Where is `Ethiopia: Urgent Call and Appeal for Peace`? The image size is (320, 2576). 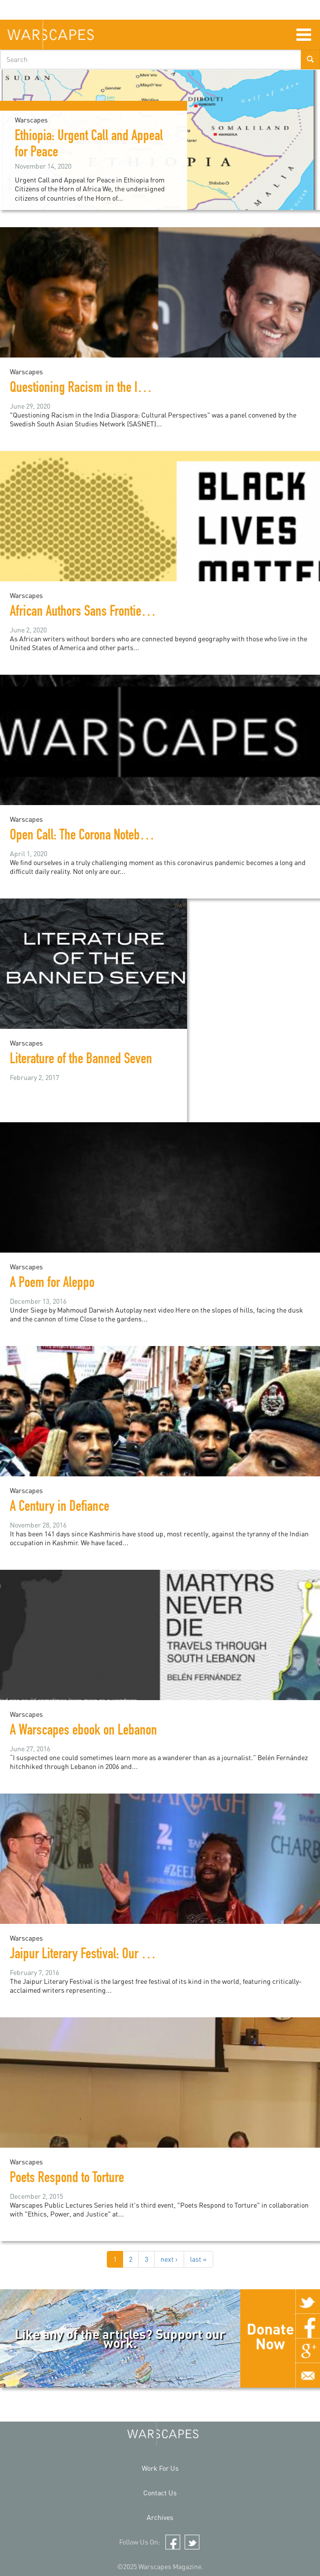
Ethiopia: Urgent Call and Appeal for Peace is located at coordinates (89, 145).